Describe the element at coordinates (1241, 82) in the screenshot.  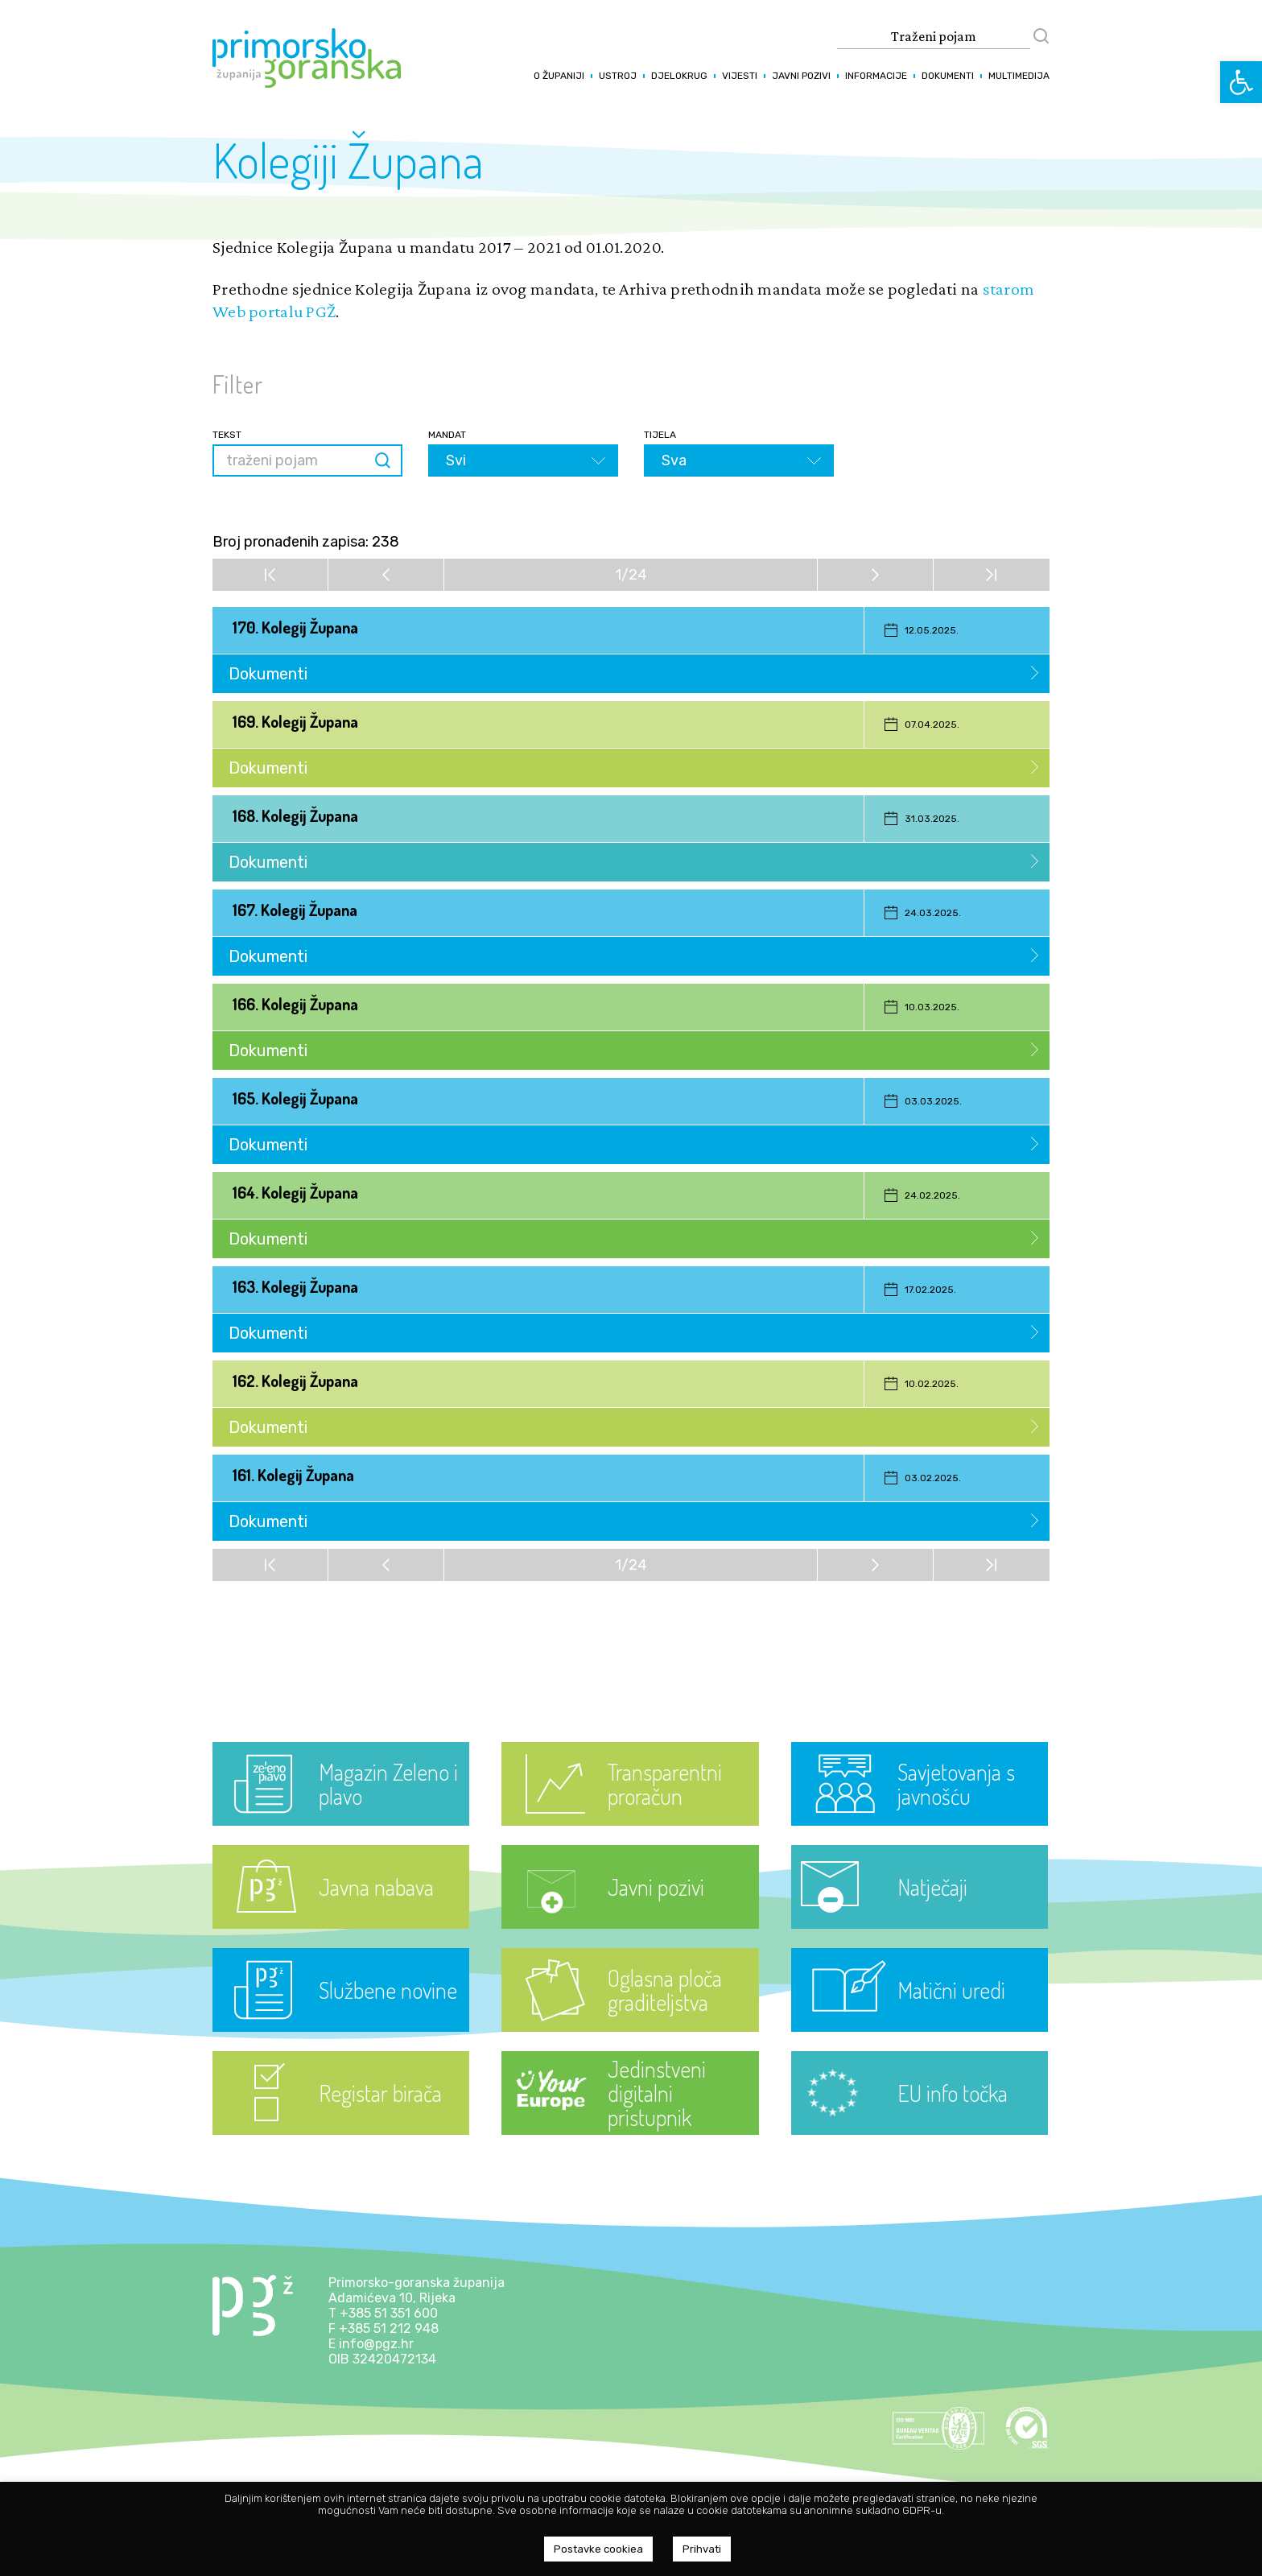
I see `[button]` at that location.